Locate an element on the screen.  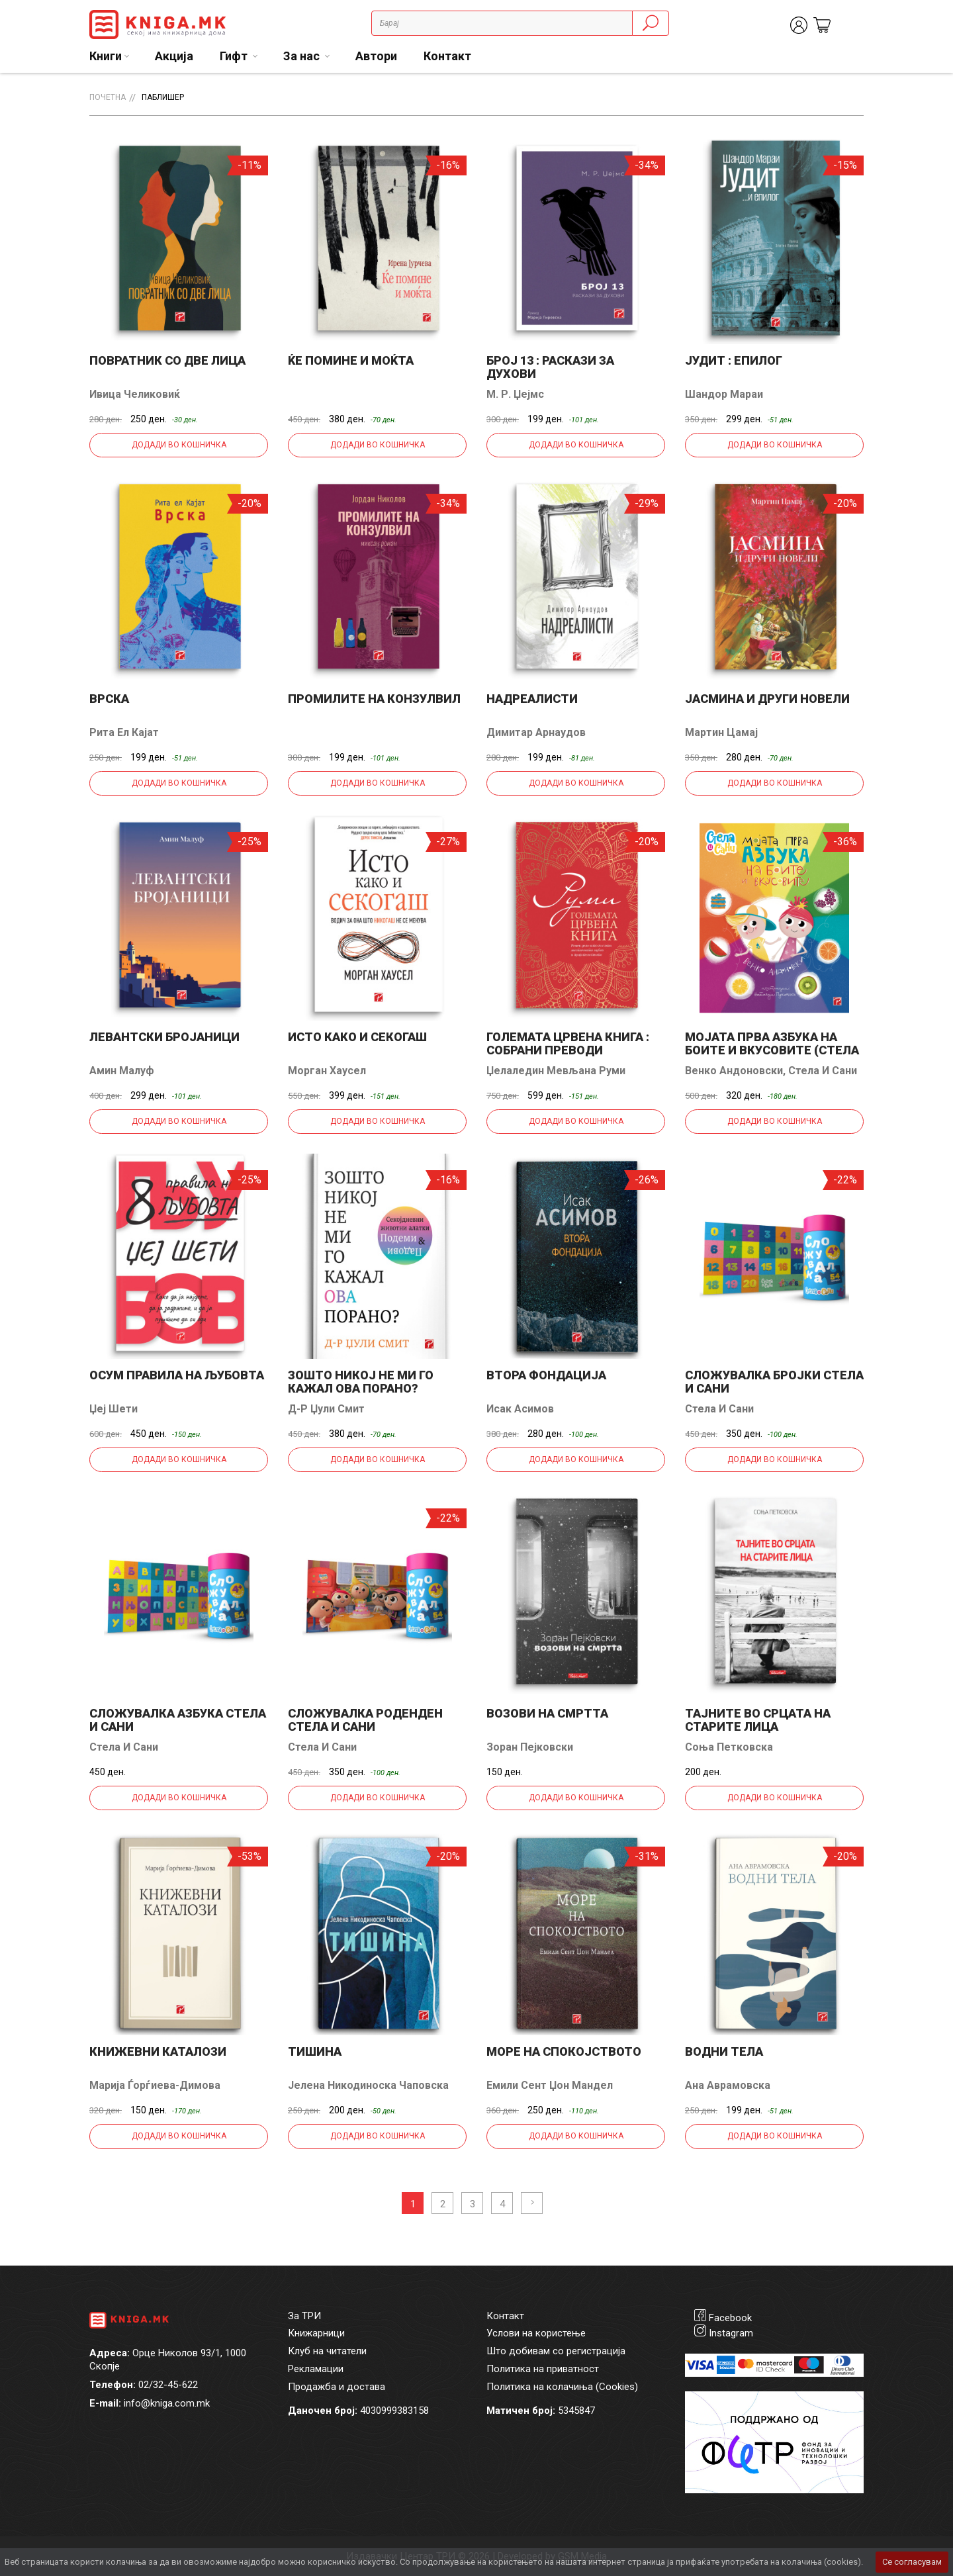
Исто како и секогаш is located at coordinates (357, 1037).